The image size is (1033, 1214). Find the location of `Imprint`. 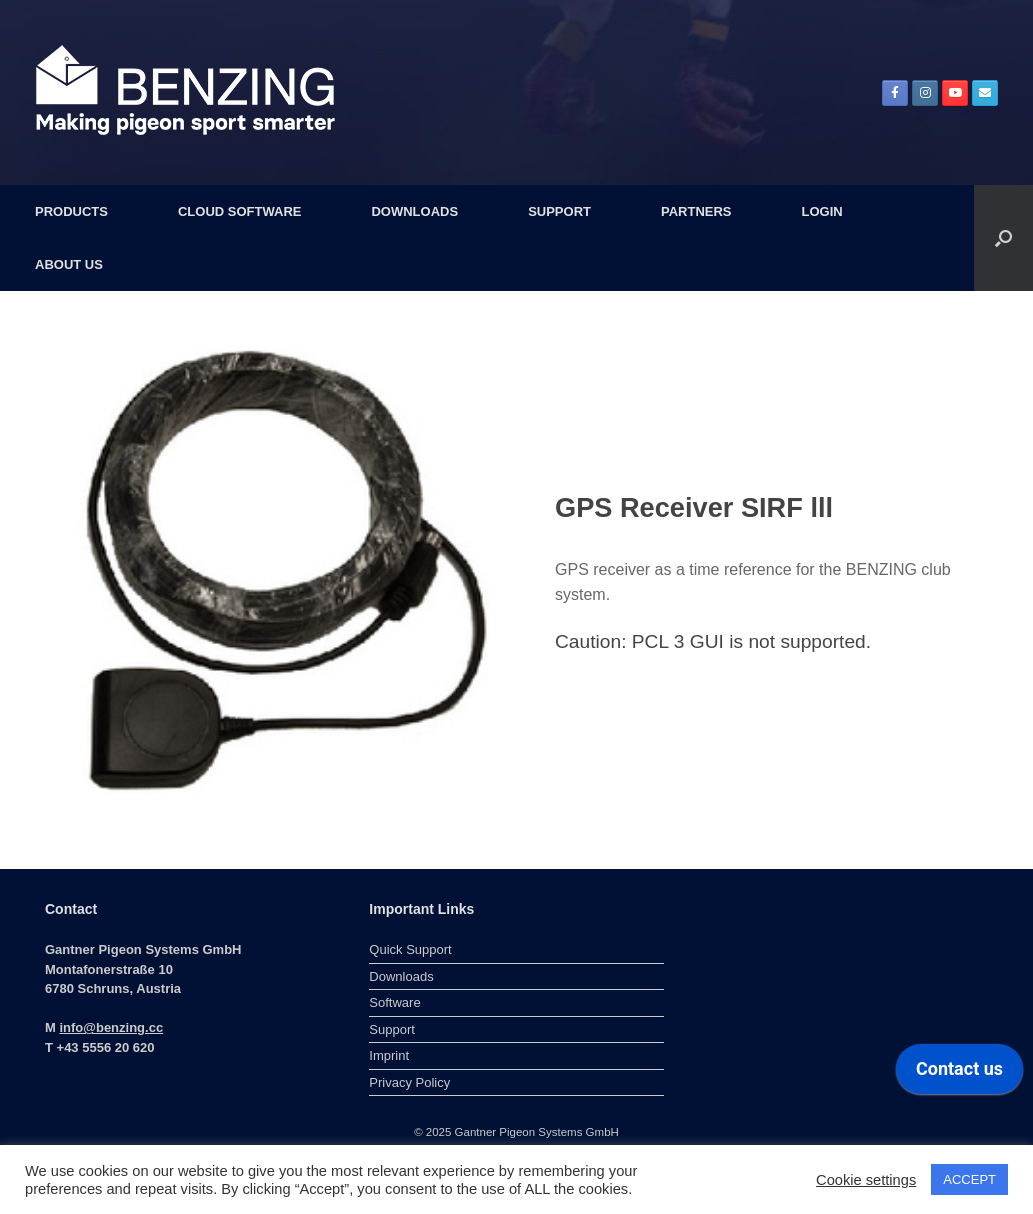

Imprint is located at coordinates (389, 1055).